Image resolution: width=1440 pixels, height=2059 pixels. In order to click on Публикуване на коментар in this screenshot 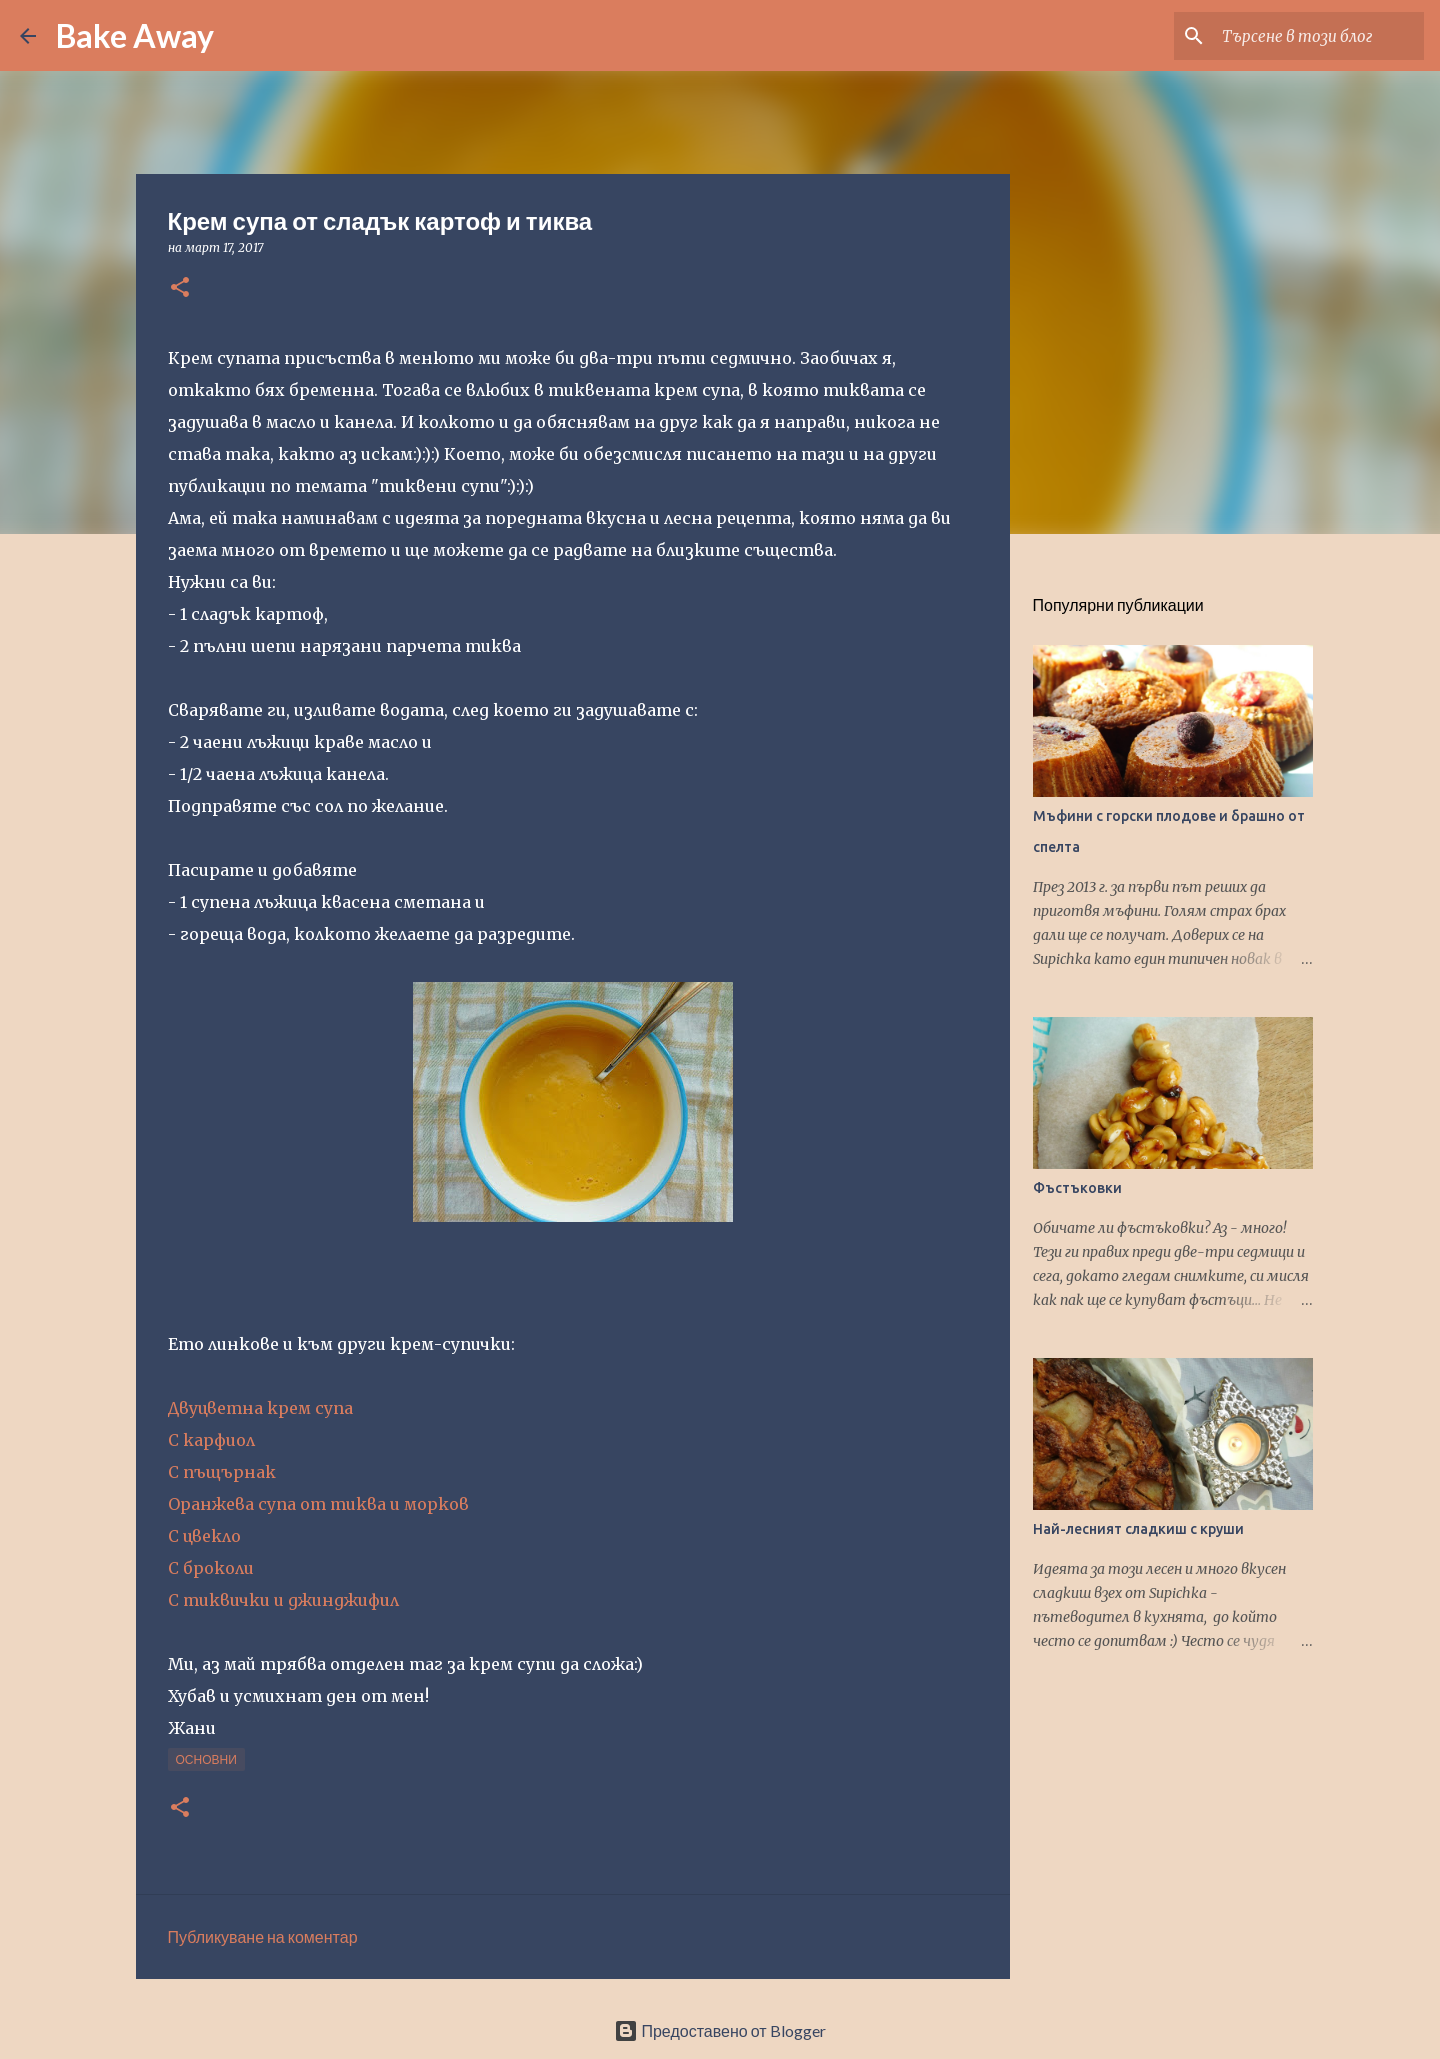, I will do `click(263, 1936)`.